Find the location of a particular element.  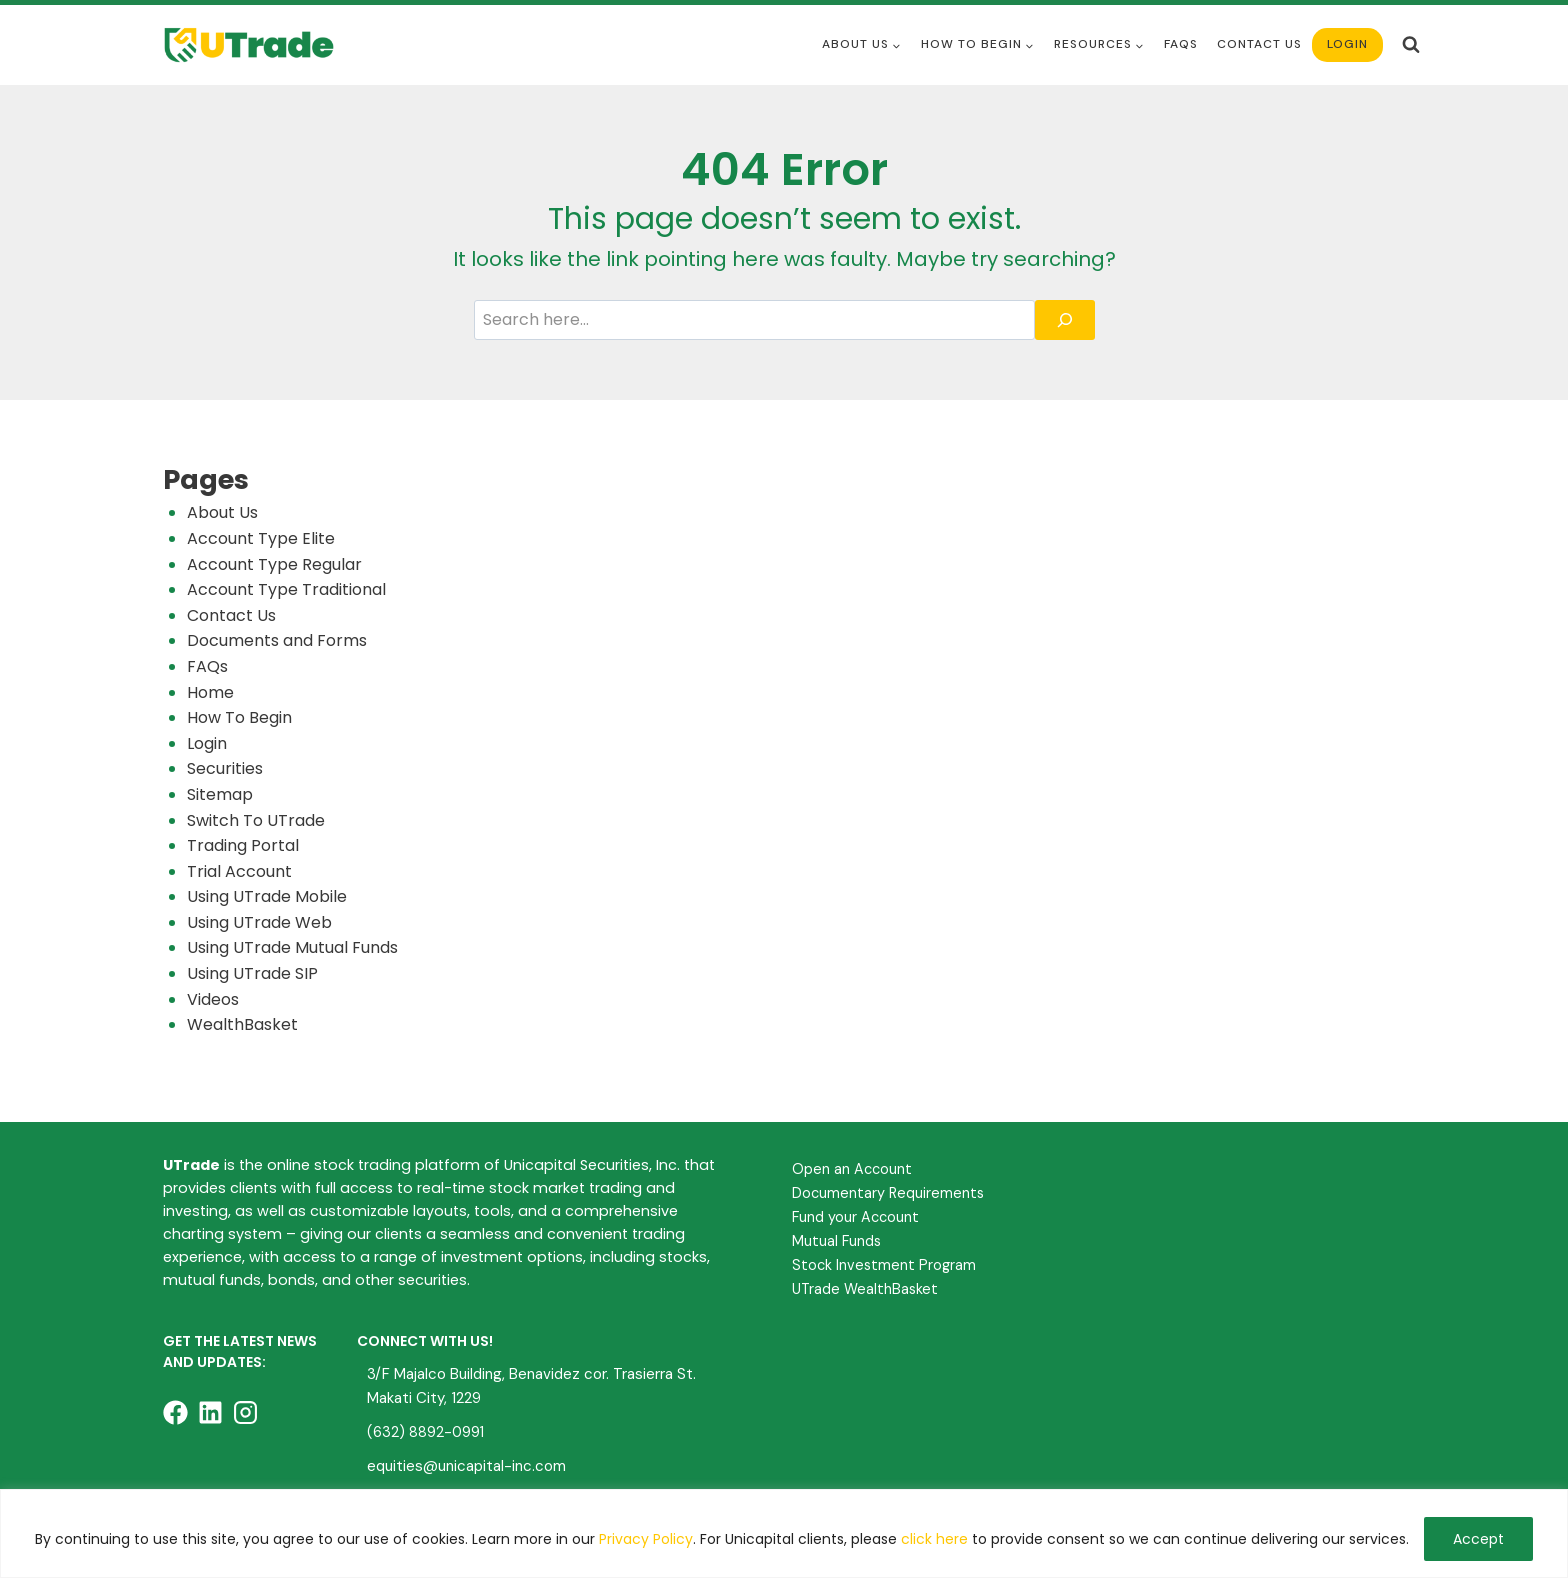

Stock Investment Program is located at coordinates (884, 1265).